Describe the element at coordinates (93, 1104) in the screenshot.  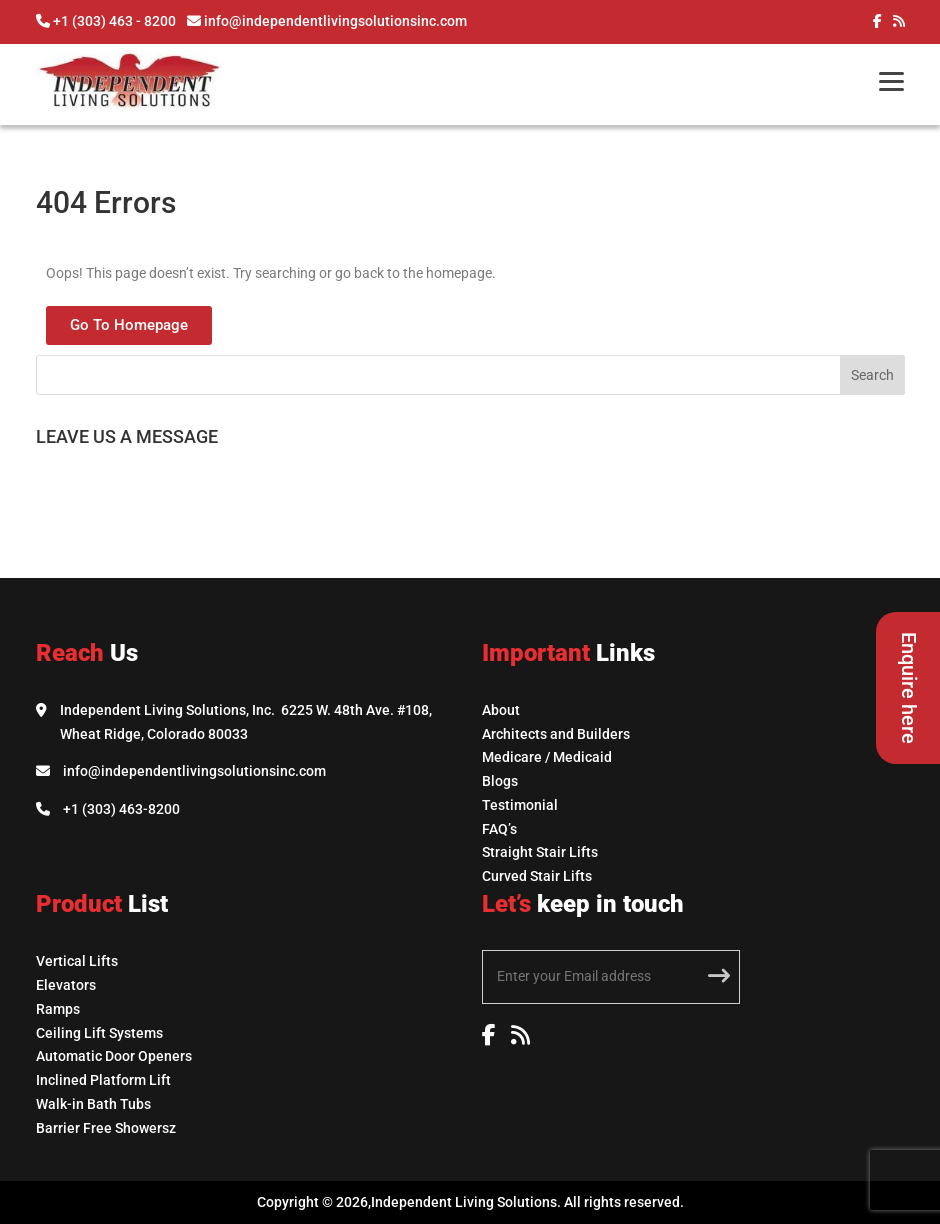
I see `Walk-in Bath Tubs` at that location.